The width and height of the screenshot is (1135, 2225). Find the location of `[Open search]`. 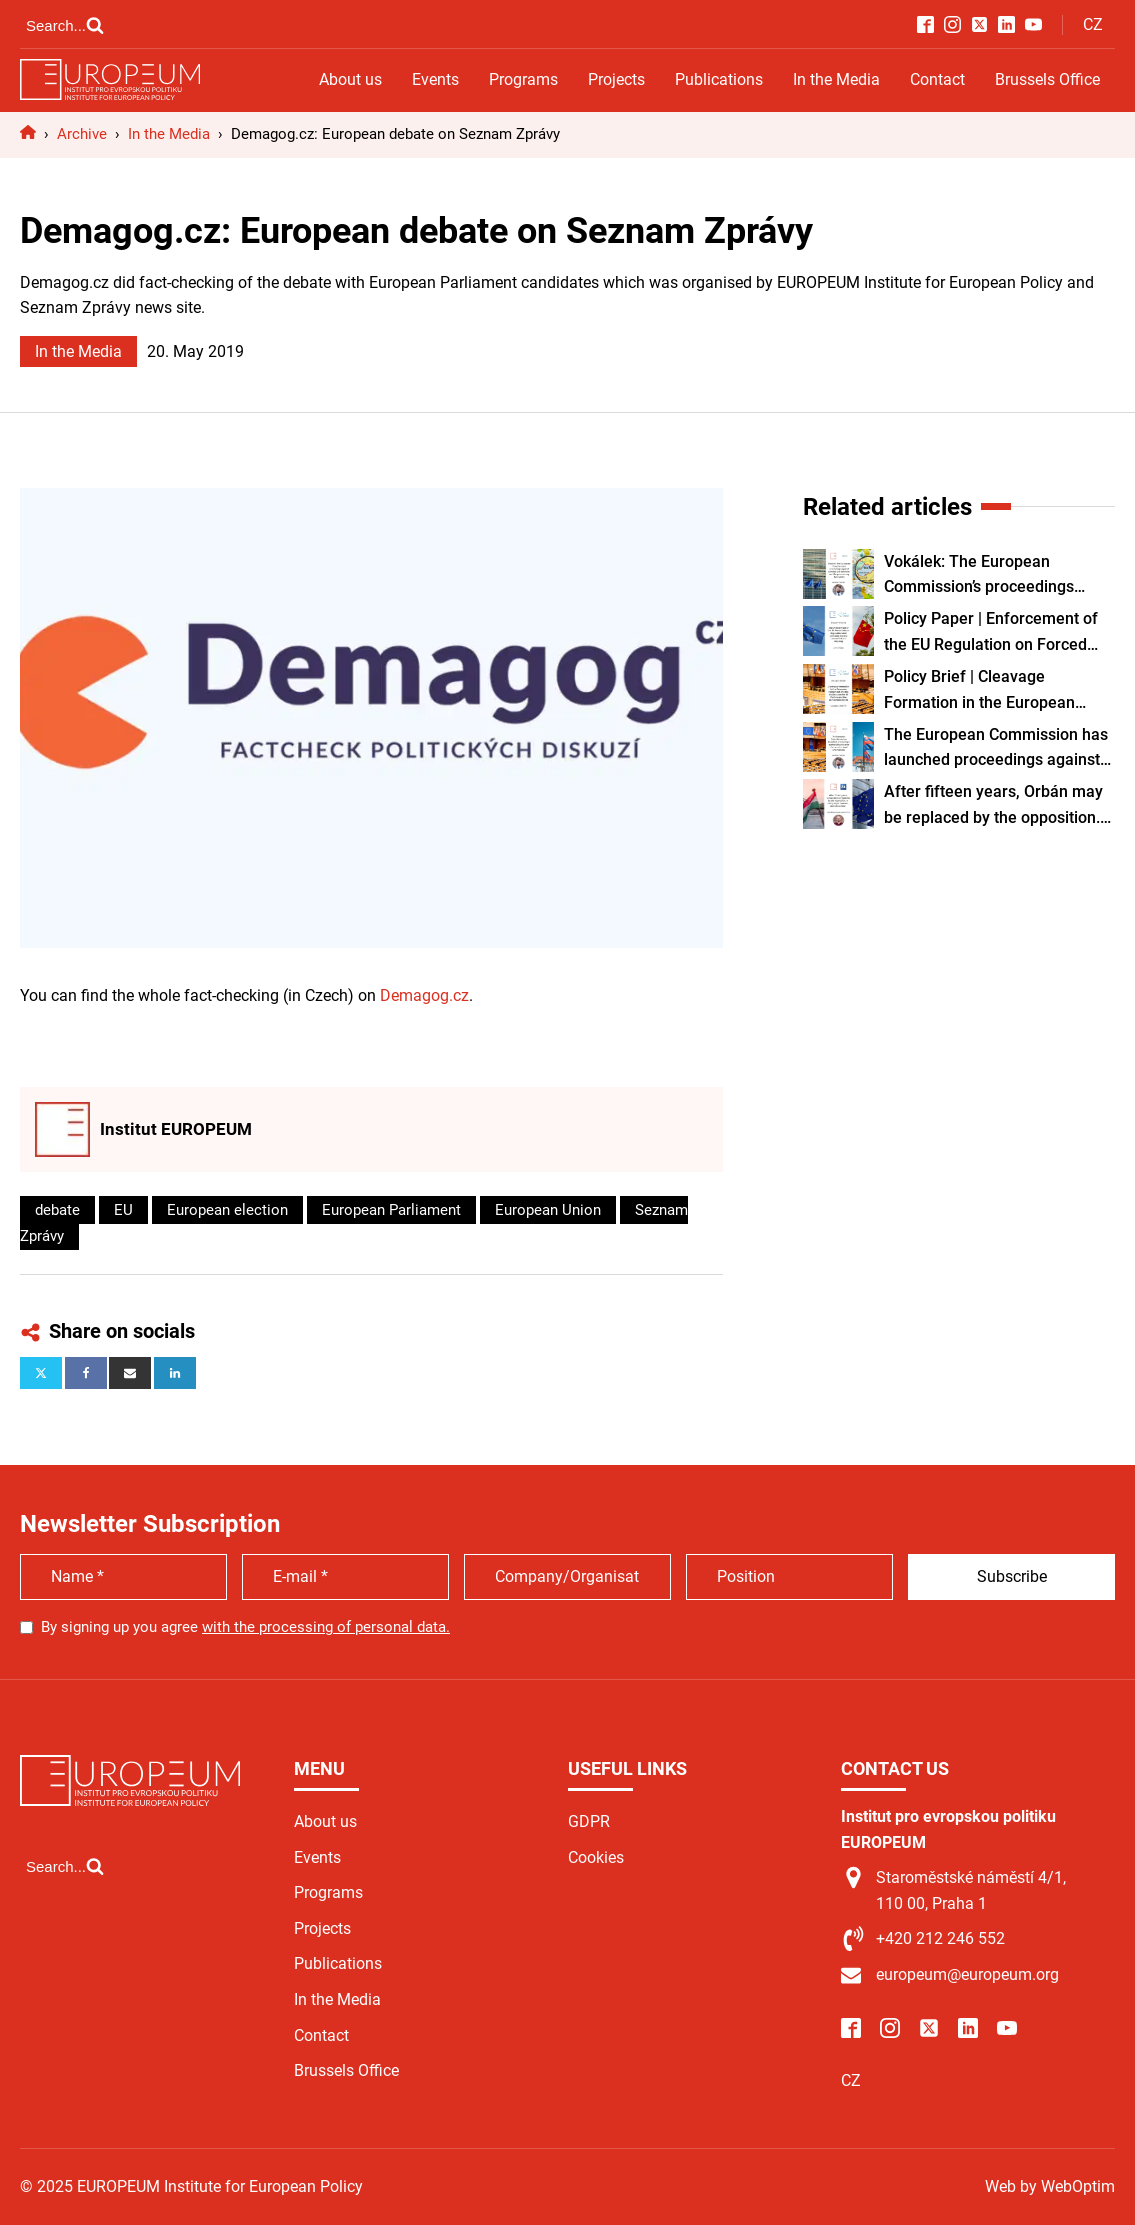

[Open search] is located at coordinates (65, 25).